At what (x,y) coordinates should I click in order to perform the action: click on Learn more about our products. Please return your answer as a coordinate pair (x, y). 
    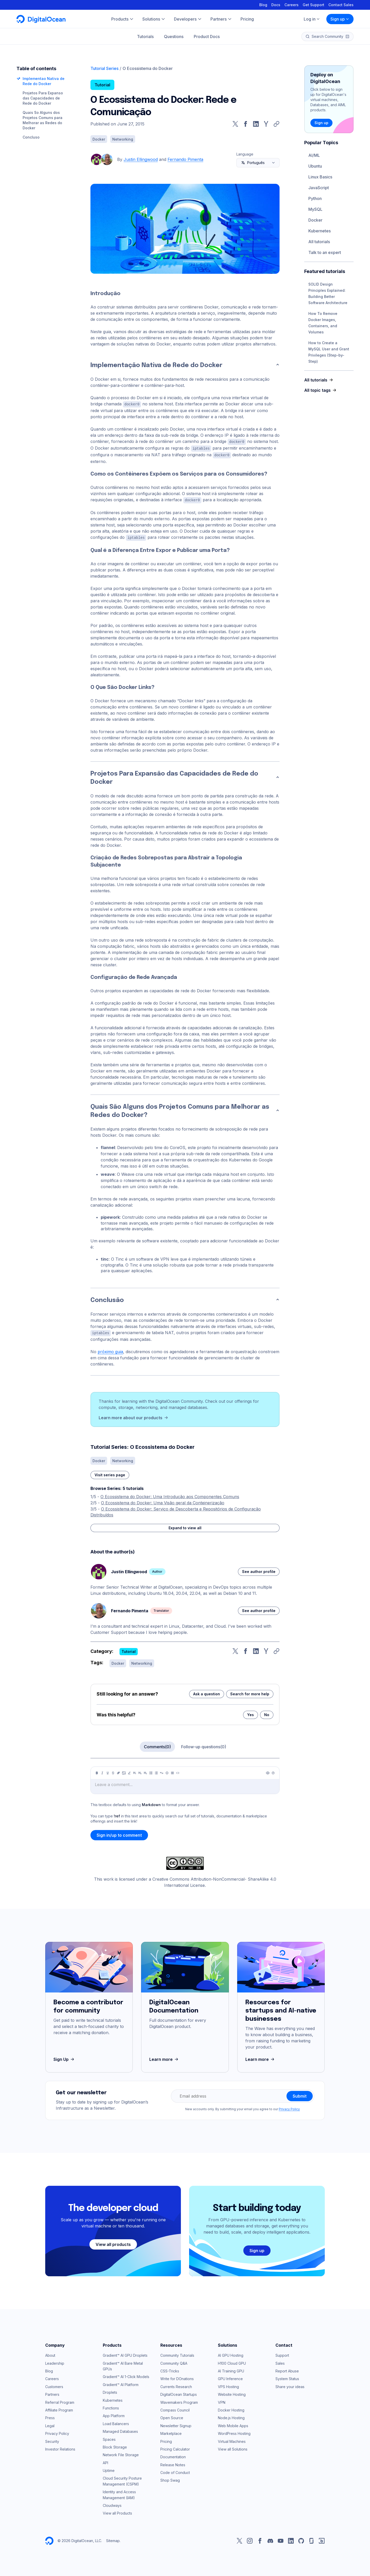
    Looking at the image, I should click on (134, 1415).